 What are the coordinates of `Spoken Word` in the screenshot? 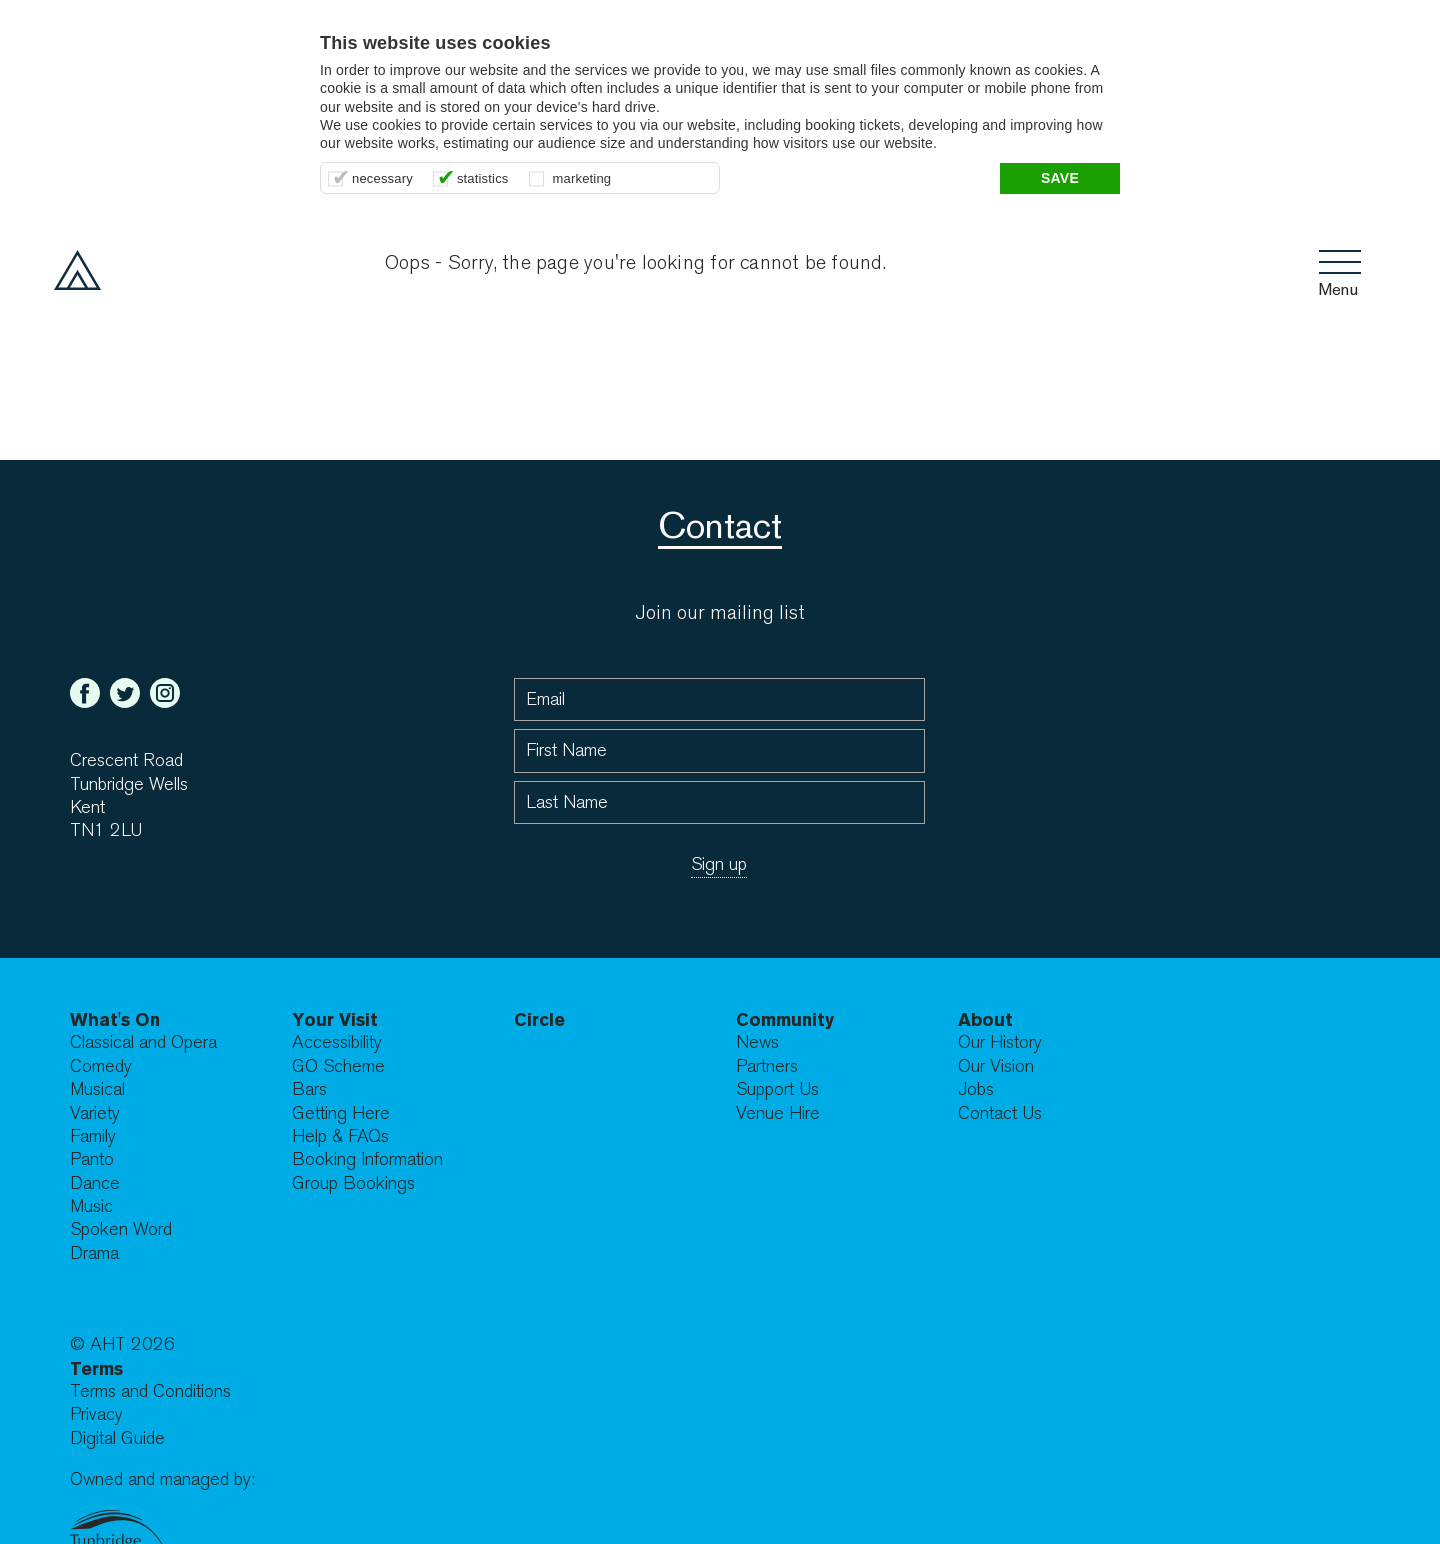 It's located at (121, 1229).